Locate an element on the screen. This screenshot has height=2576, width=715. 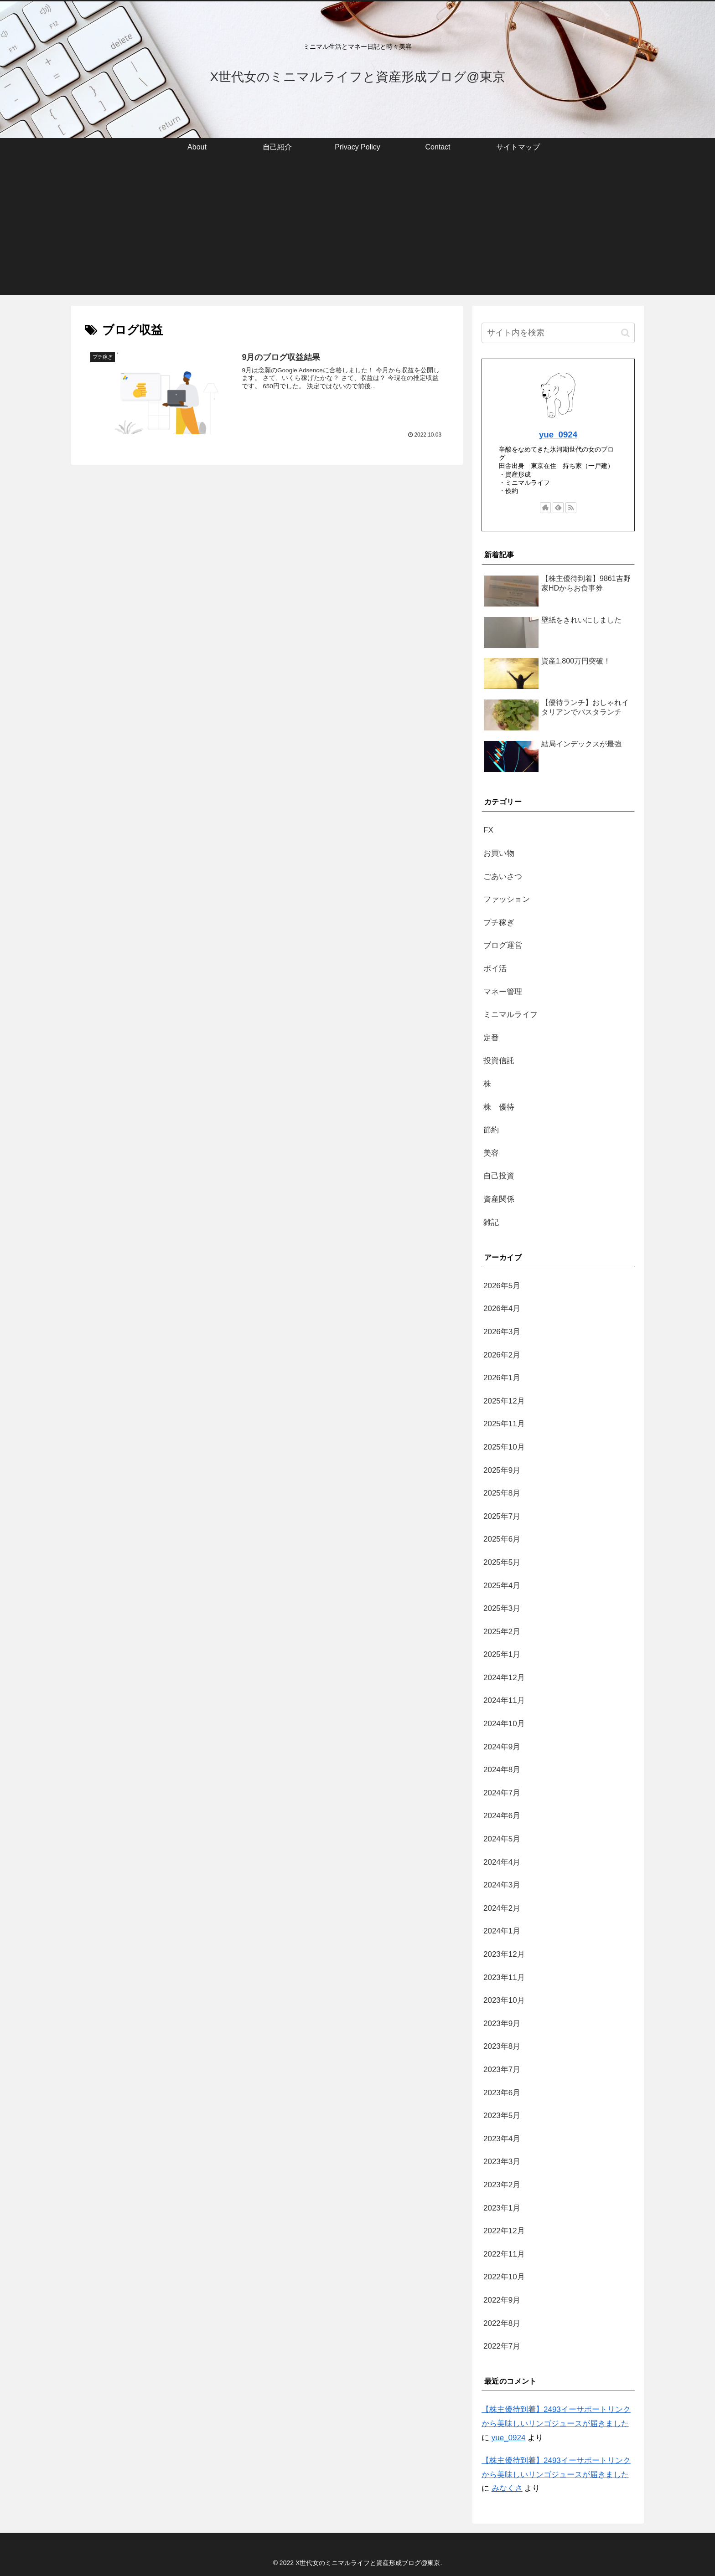
2026年3月 is located at coordinates (501, 1331).